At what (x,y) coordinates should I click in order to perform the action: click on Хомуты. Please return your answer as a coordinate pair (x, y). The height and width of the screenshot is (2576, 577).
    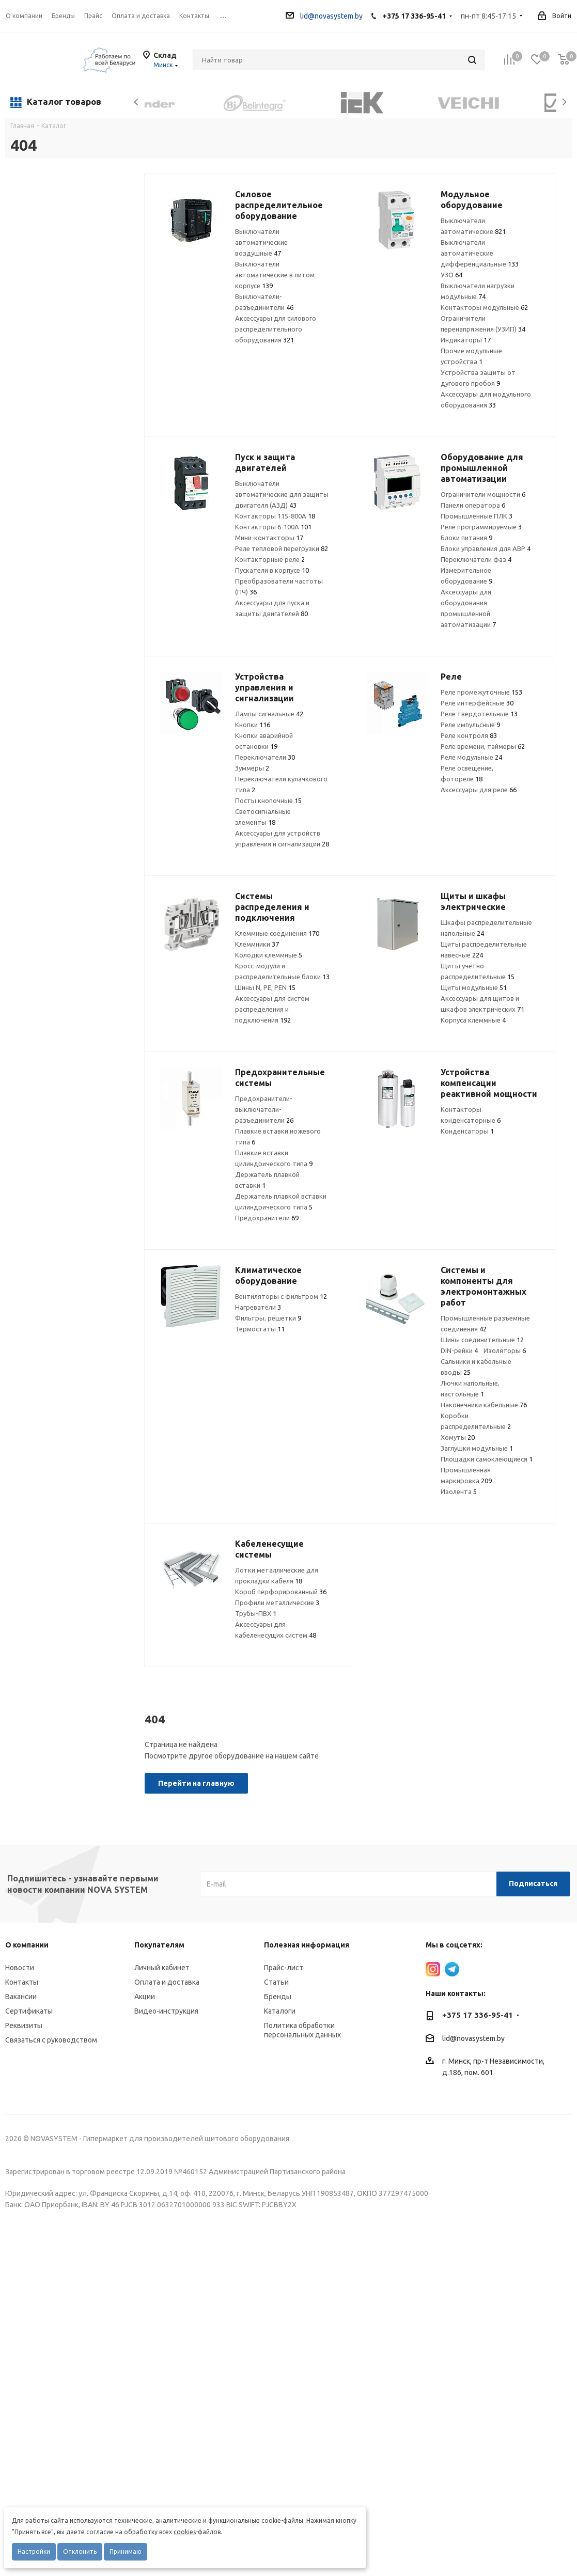
    Looking at the image, I should click on (458, 1437).